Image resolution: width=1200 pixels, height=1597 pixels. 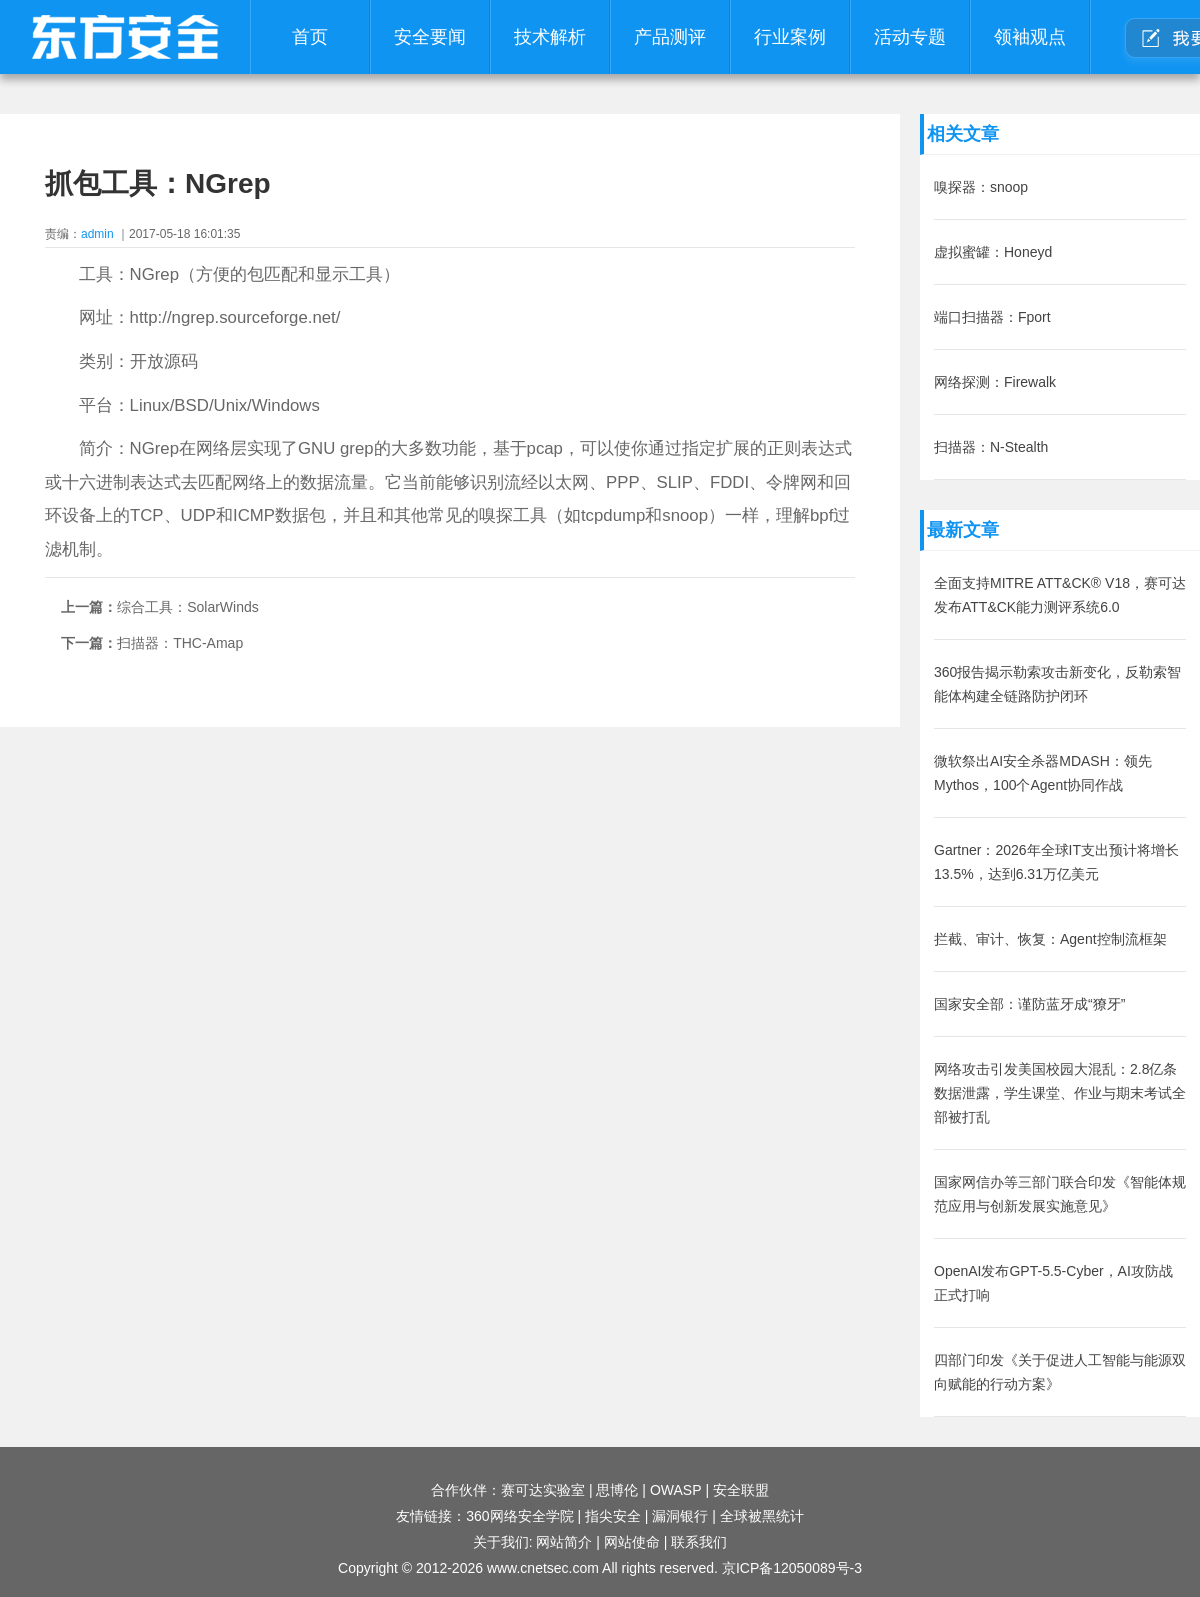 What do you see at coordinates (741, 1490) in the screenshot?
I see `安全联盟` at bounding box center [741, 1490].